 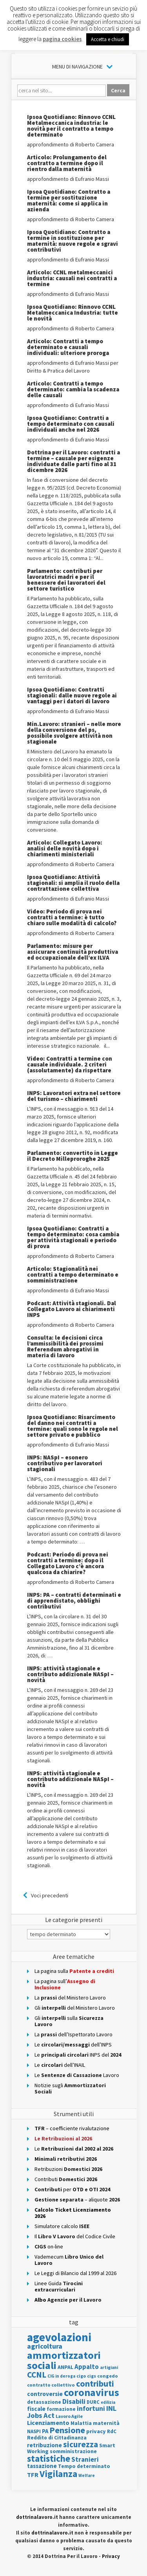 What do you see at coordinates (71, 1309) in the screenshot?
I see `Podcast: Attività stagionali. Dal Collegato Lavoro ai chiarimenti INPS` at bounding box center [71, 1309].